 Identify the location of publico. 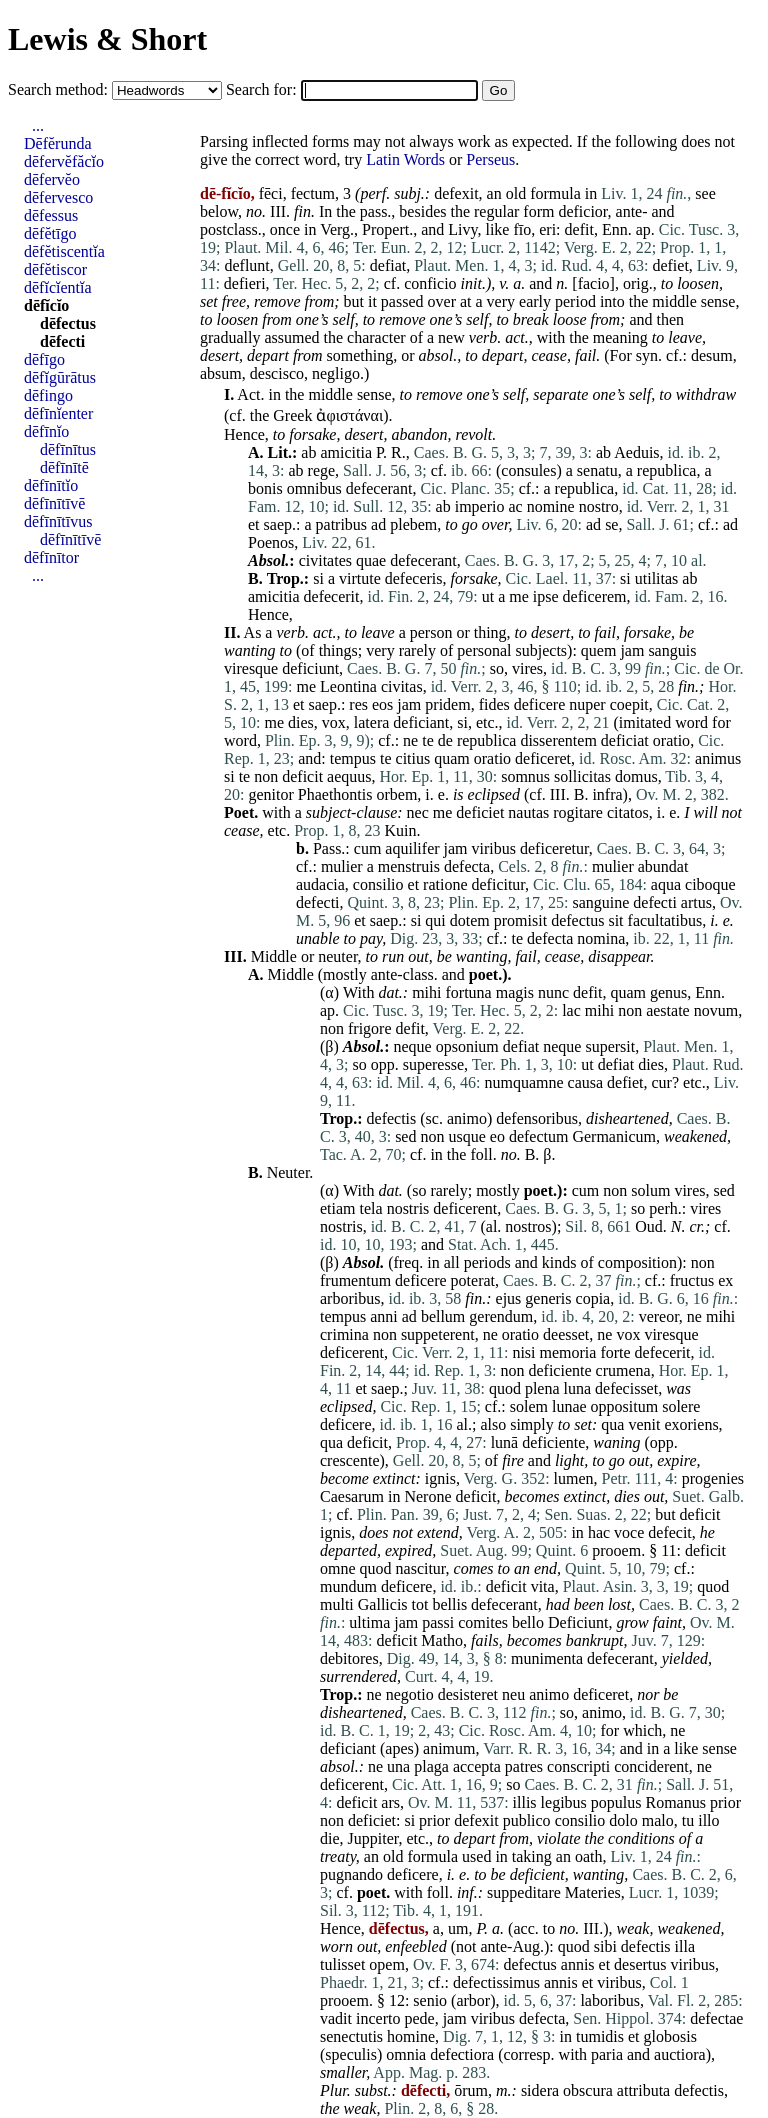
(527, 1820).